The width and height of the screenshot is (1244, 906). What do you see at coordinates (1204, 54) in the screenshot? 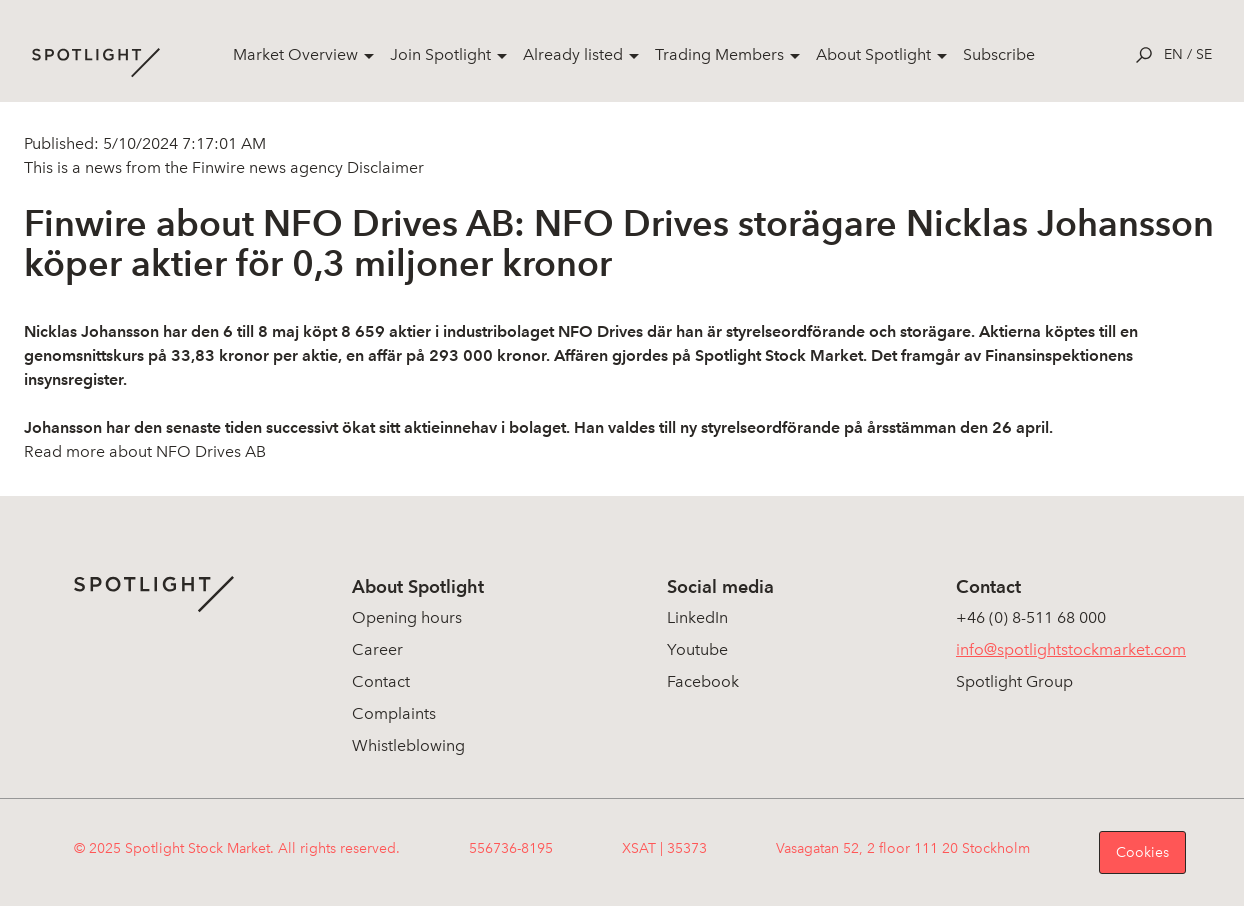
I see `se` at bounding box center [1204, 54].